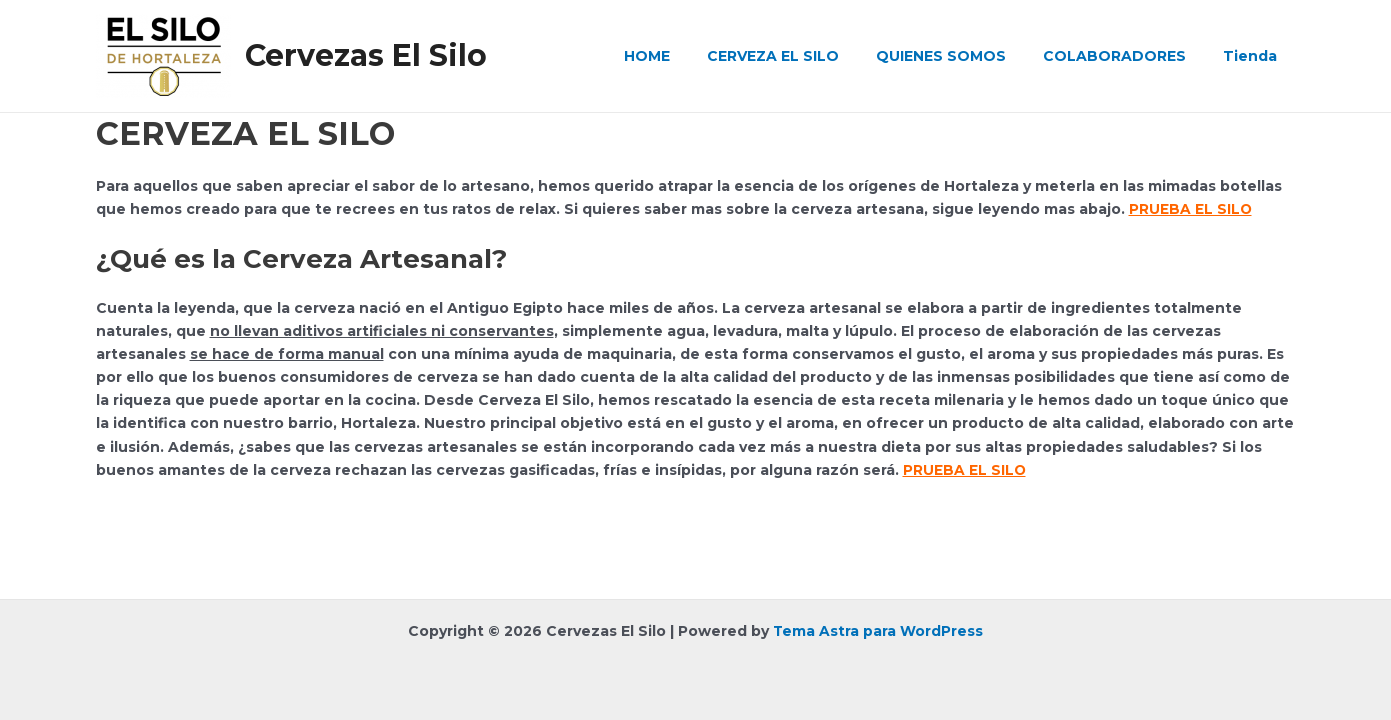 The height and width of the screenshot is (720, 1391). Describe the element at coordinates (1128, 56) in the screenshot. I see `COLABORADORES` at that location.